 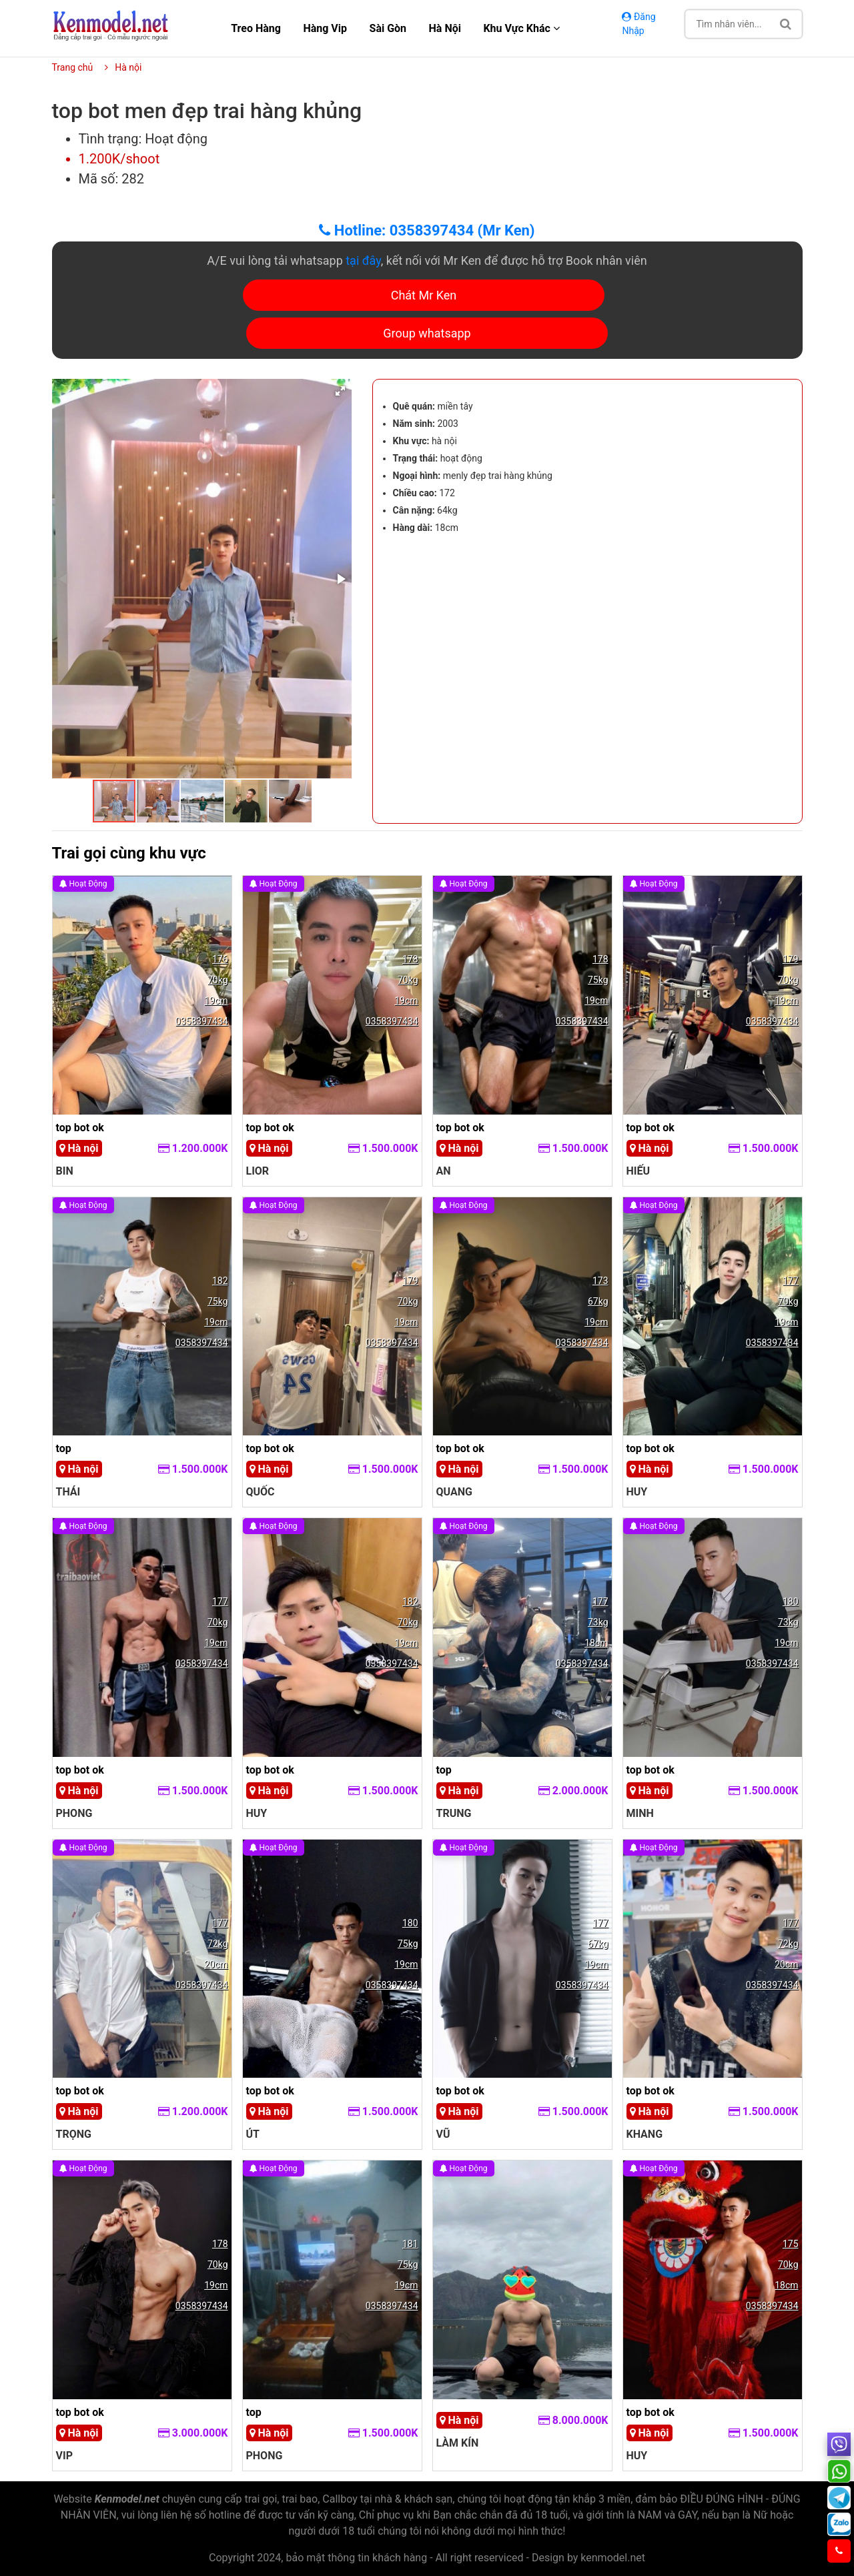 I want to click on Treo hàng, so click(x=256, y=28).